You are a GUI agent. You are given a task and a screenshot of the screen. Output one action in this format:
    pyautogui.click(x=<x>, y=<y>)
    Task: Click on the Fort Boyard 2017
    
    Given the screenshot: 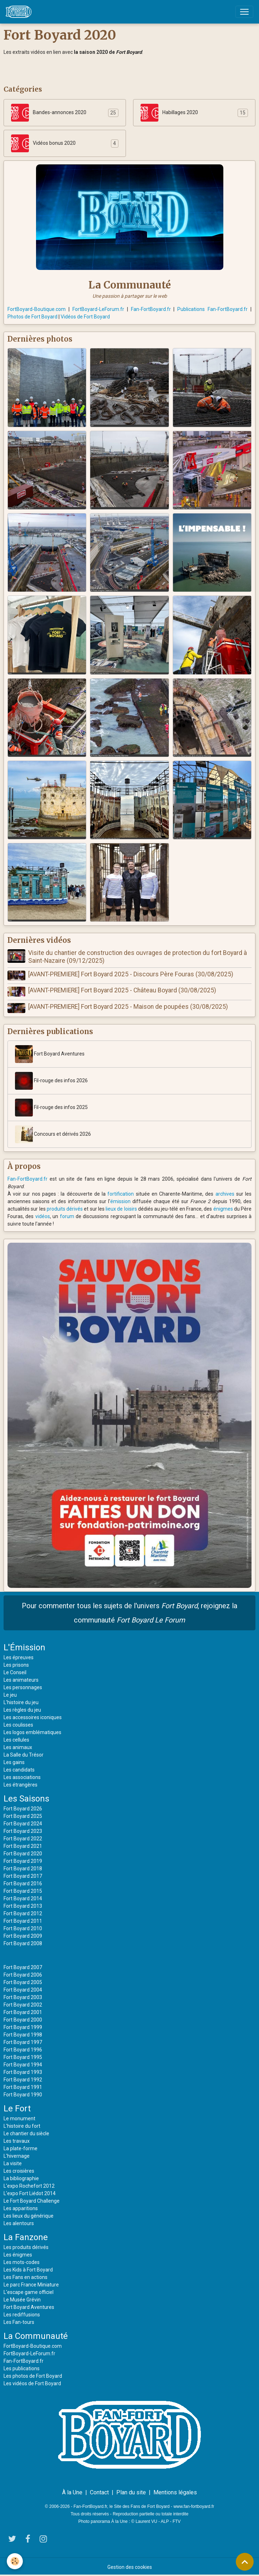 What is the action you would take?
    pyautogui.click(x=23, y=1876)
    